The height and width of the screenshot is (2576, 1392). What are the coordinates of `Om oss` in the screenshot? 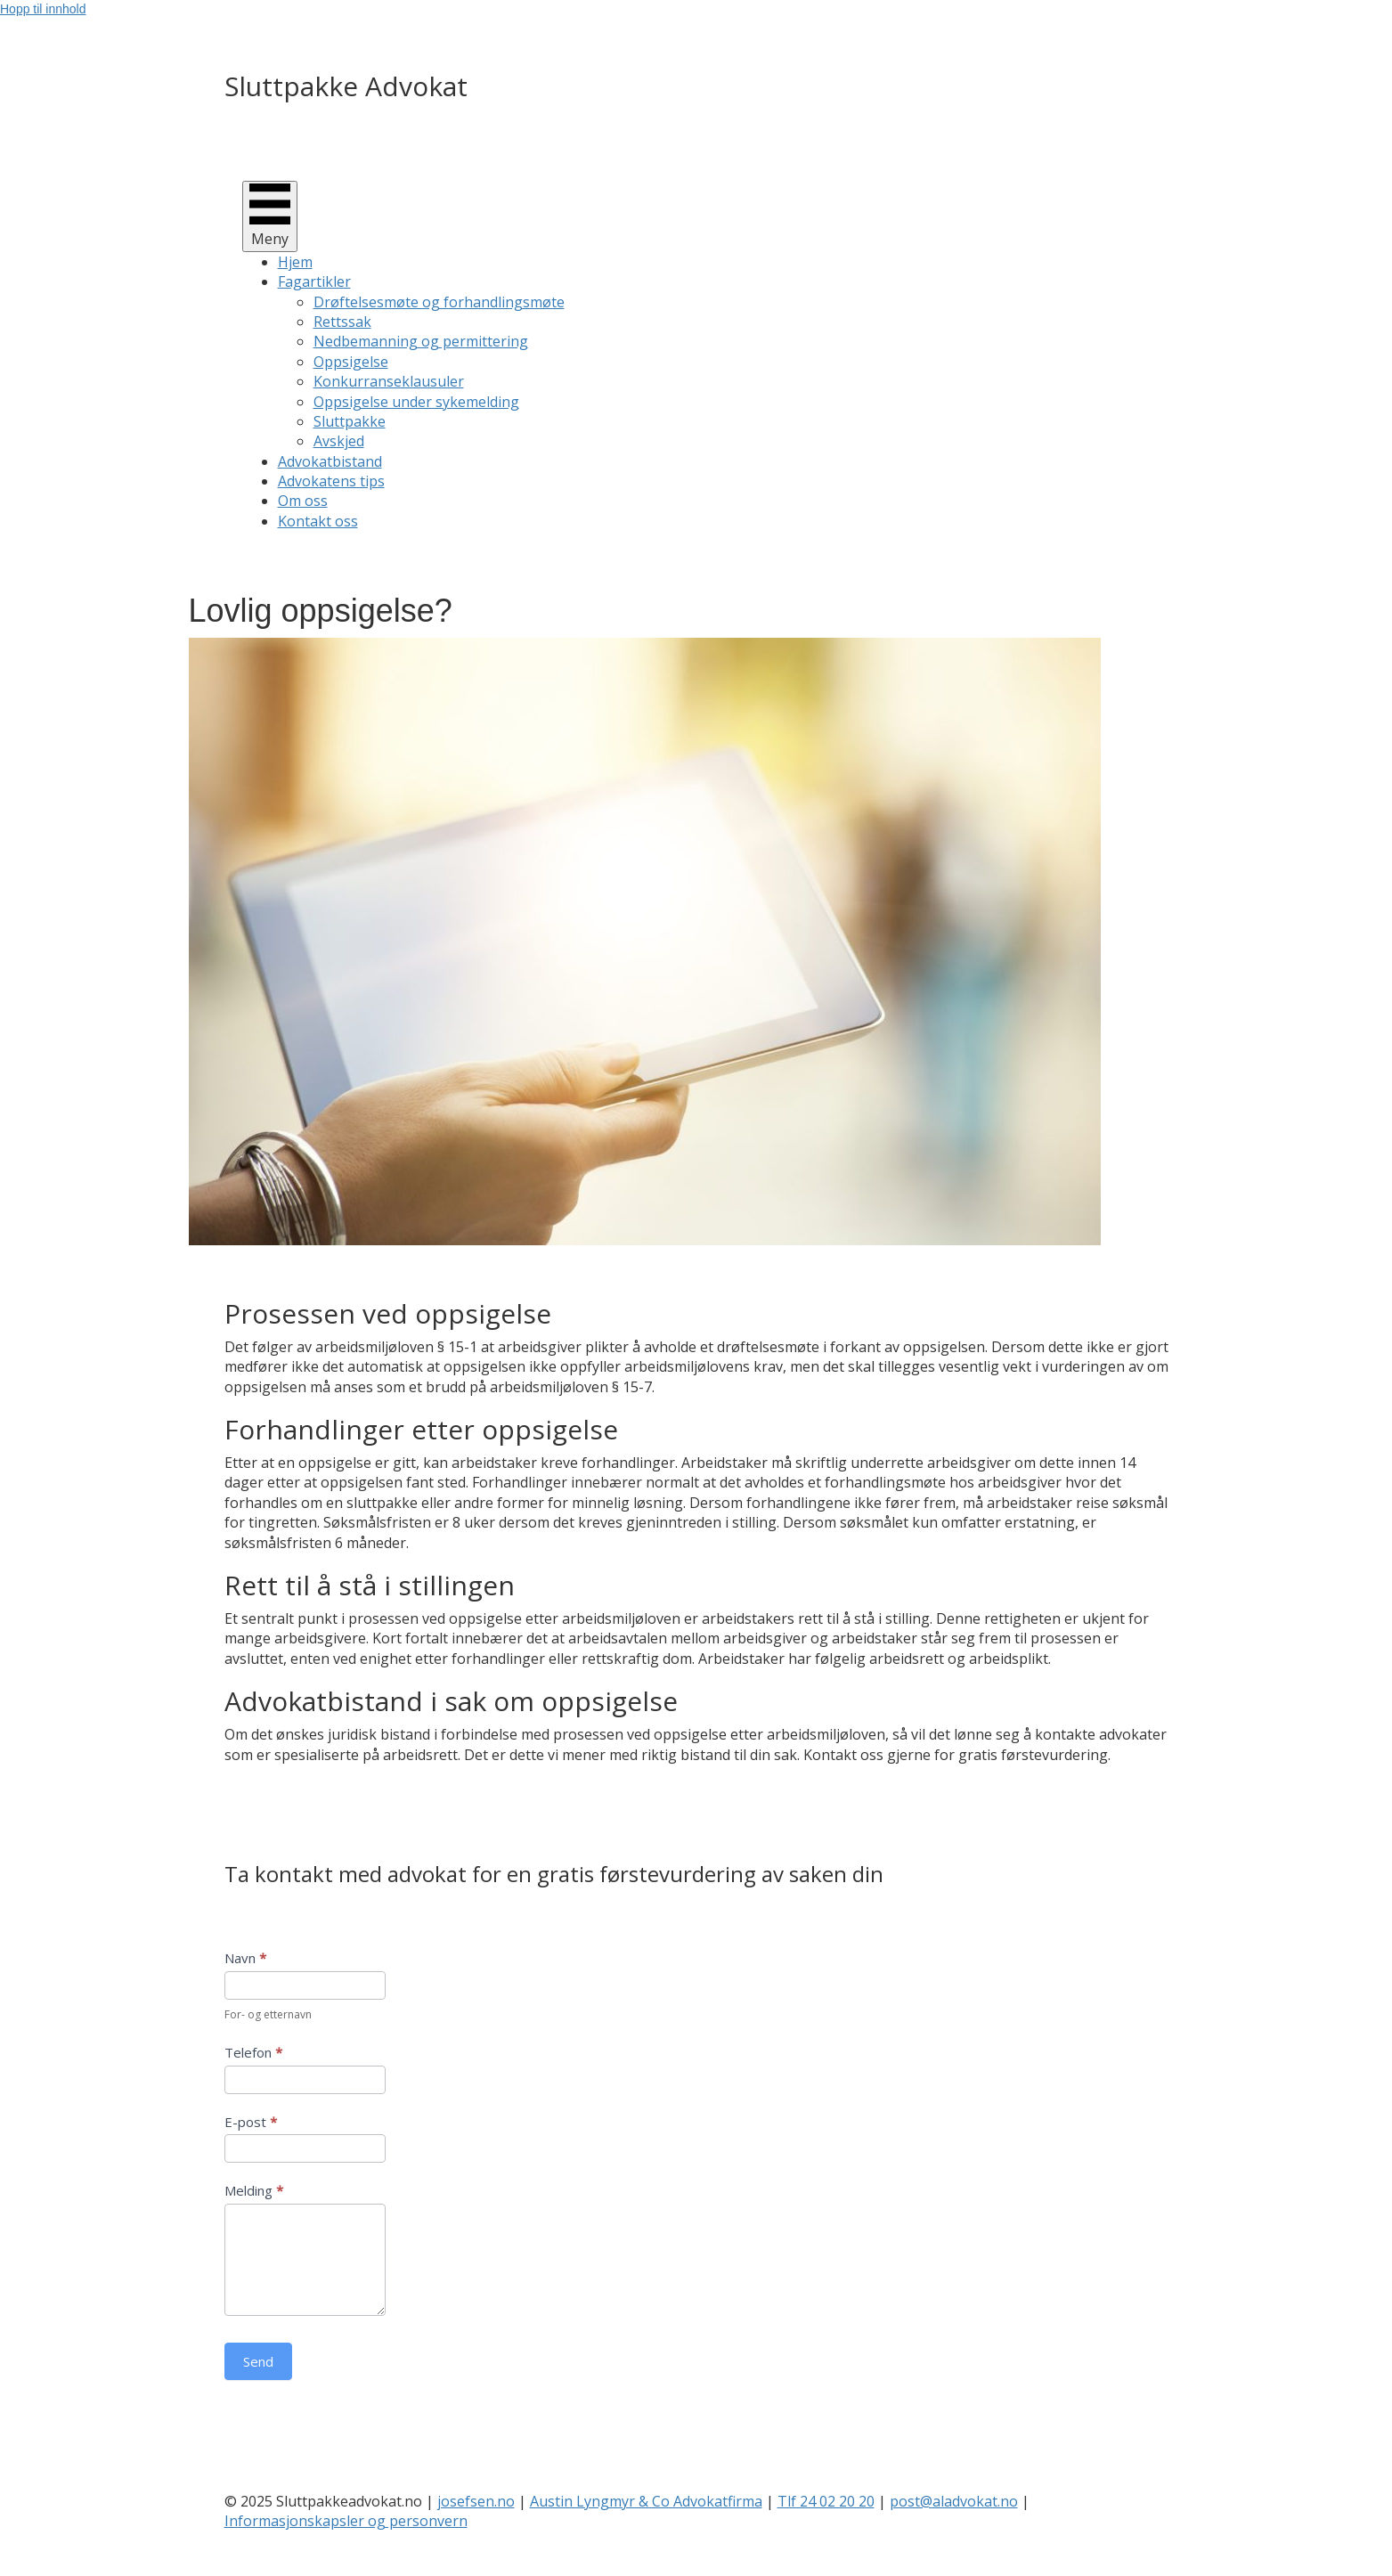 It's located at (303, 500).